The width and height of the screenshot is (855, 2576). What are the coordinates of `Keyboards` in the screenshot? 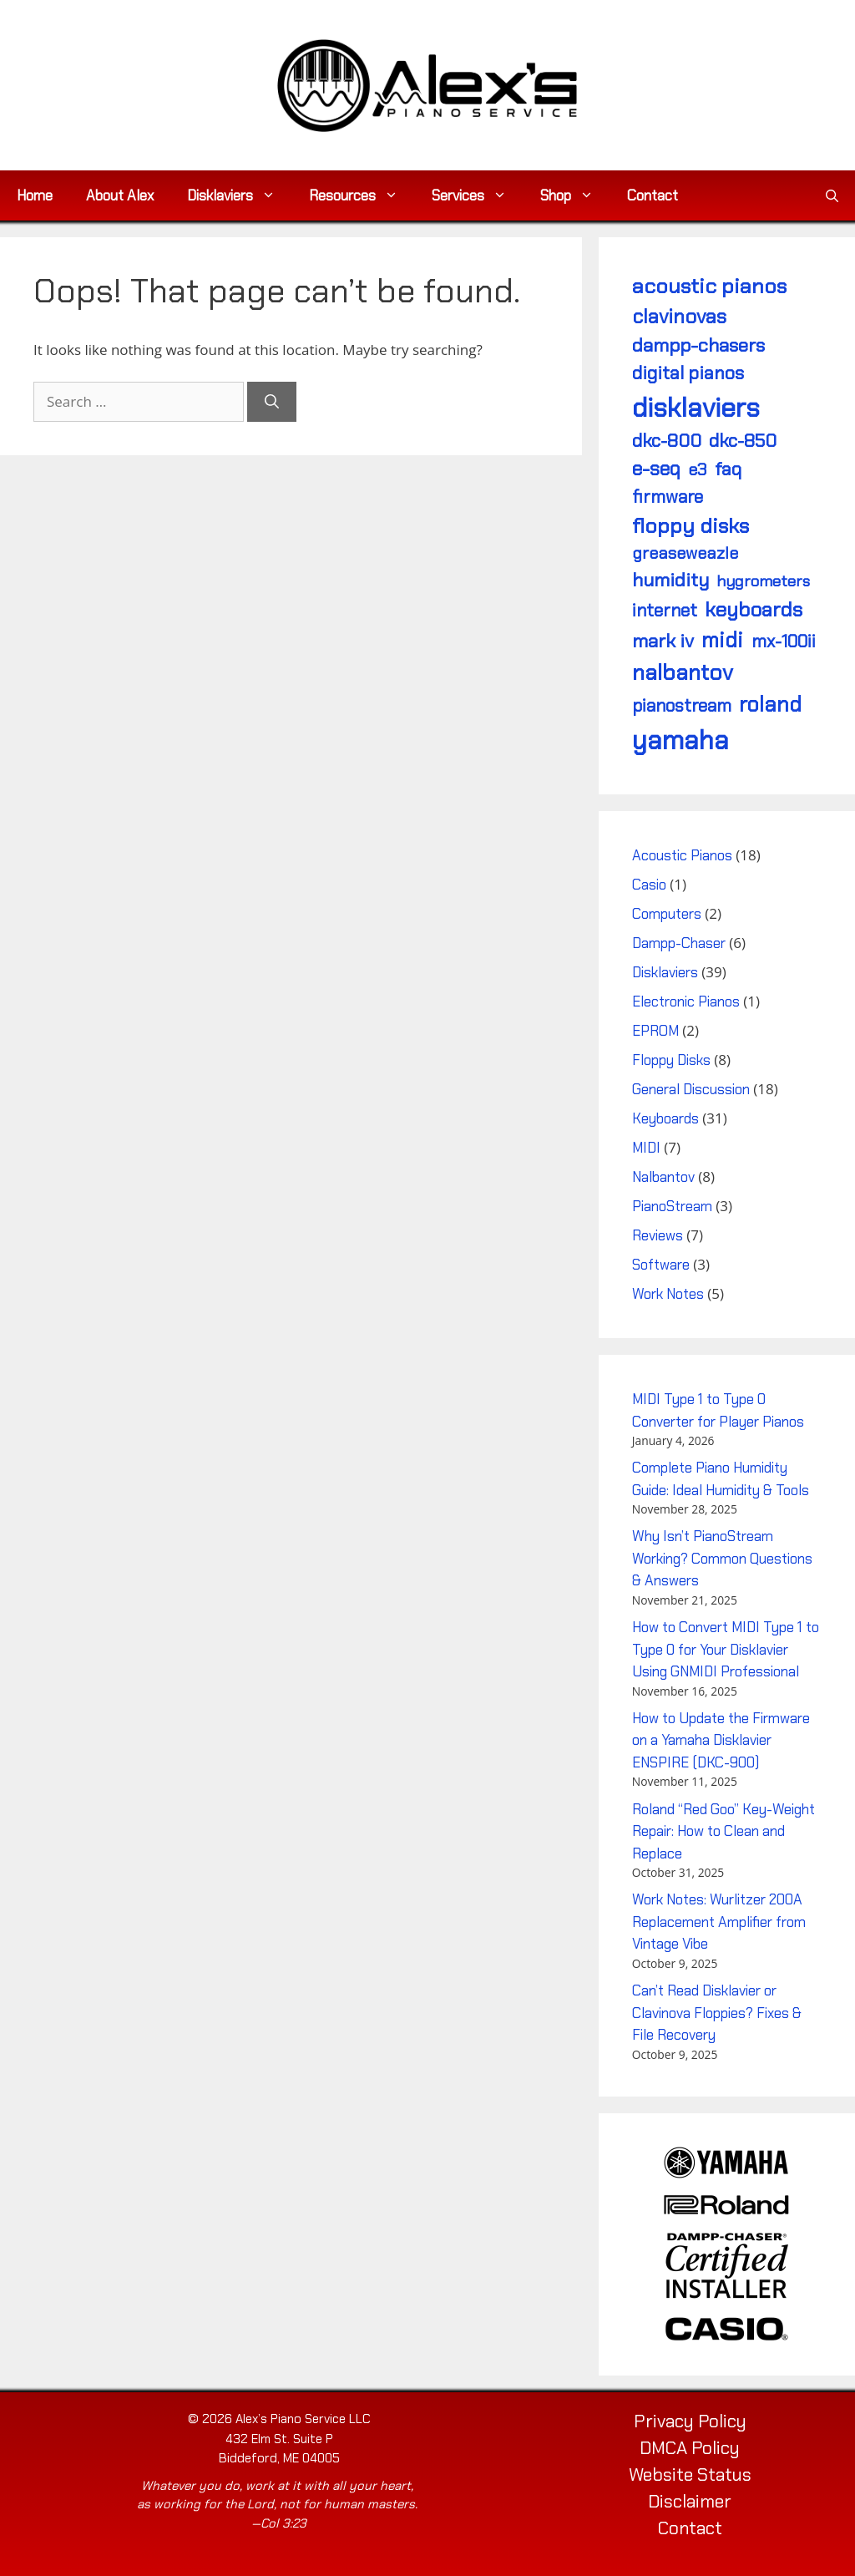 It's located at (665, 1118).